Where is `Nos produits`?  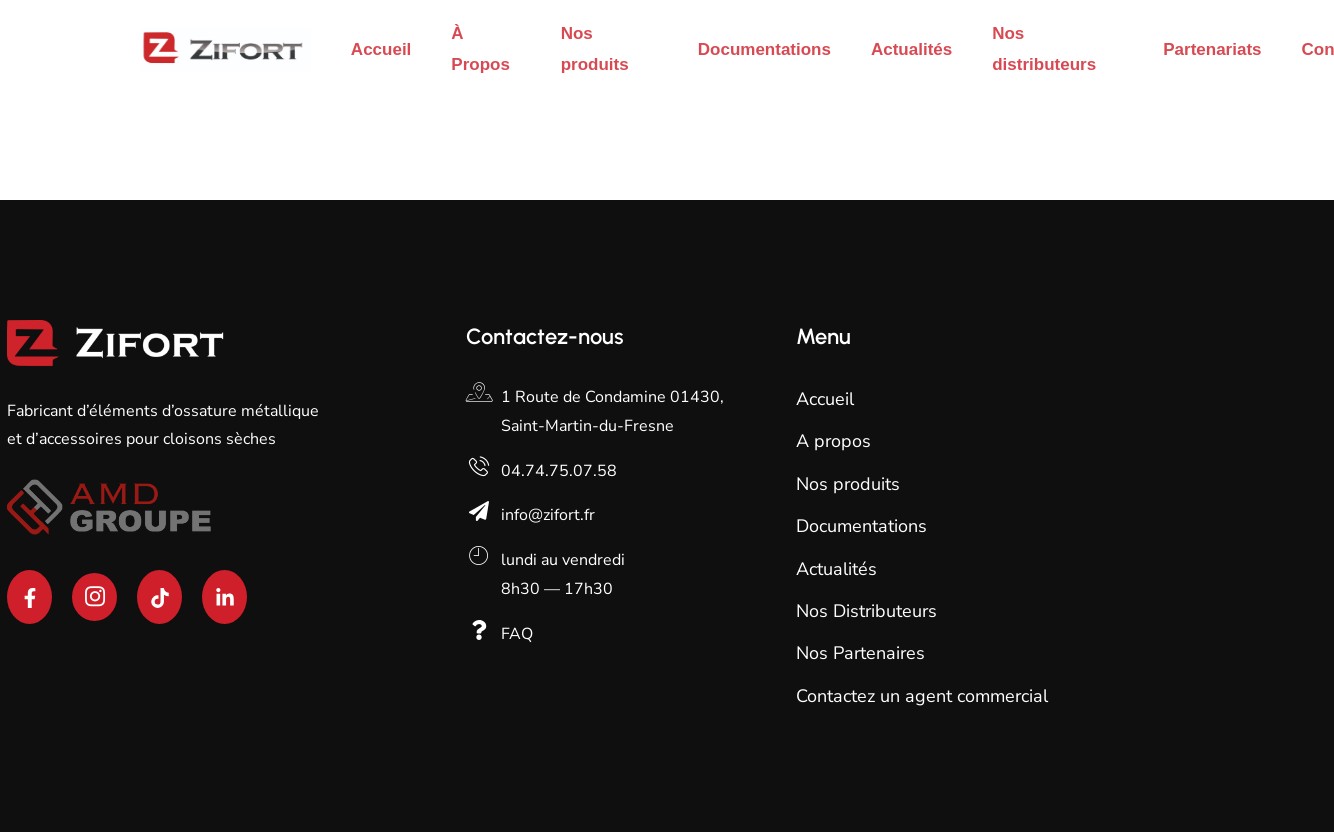
Nos produits is located at coordinates (595, 49).